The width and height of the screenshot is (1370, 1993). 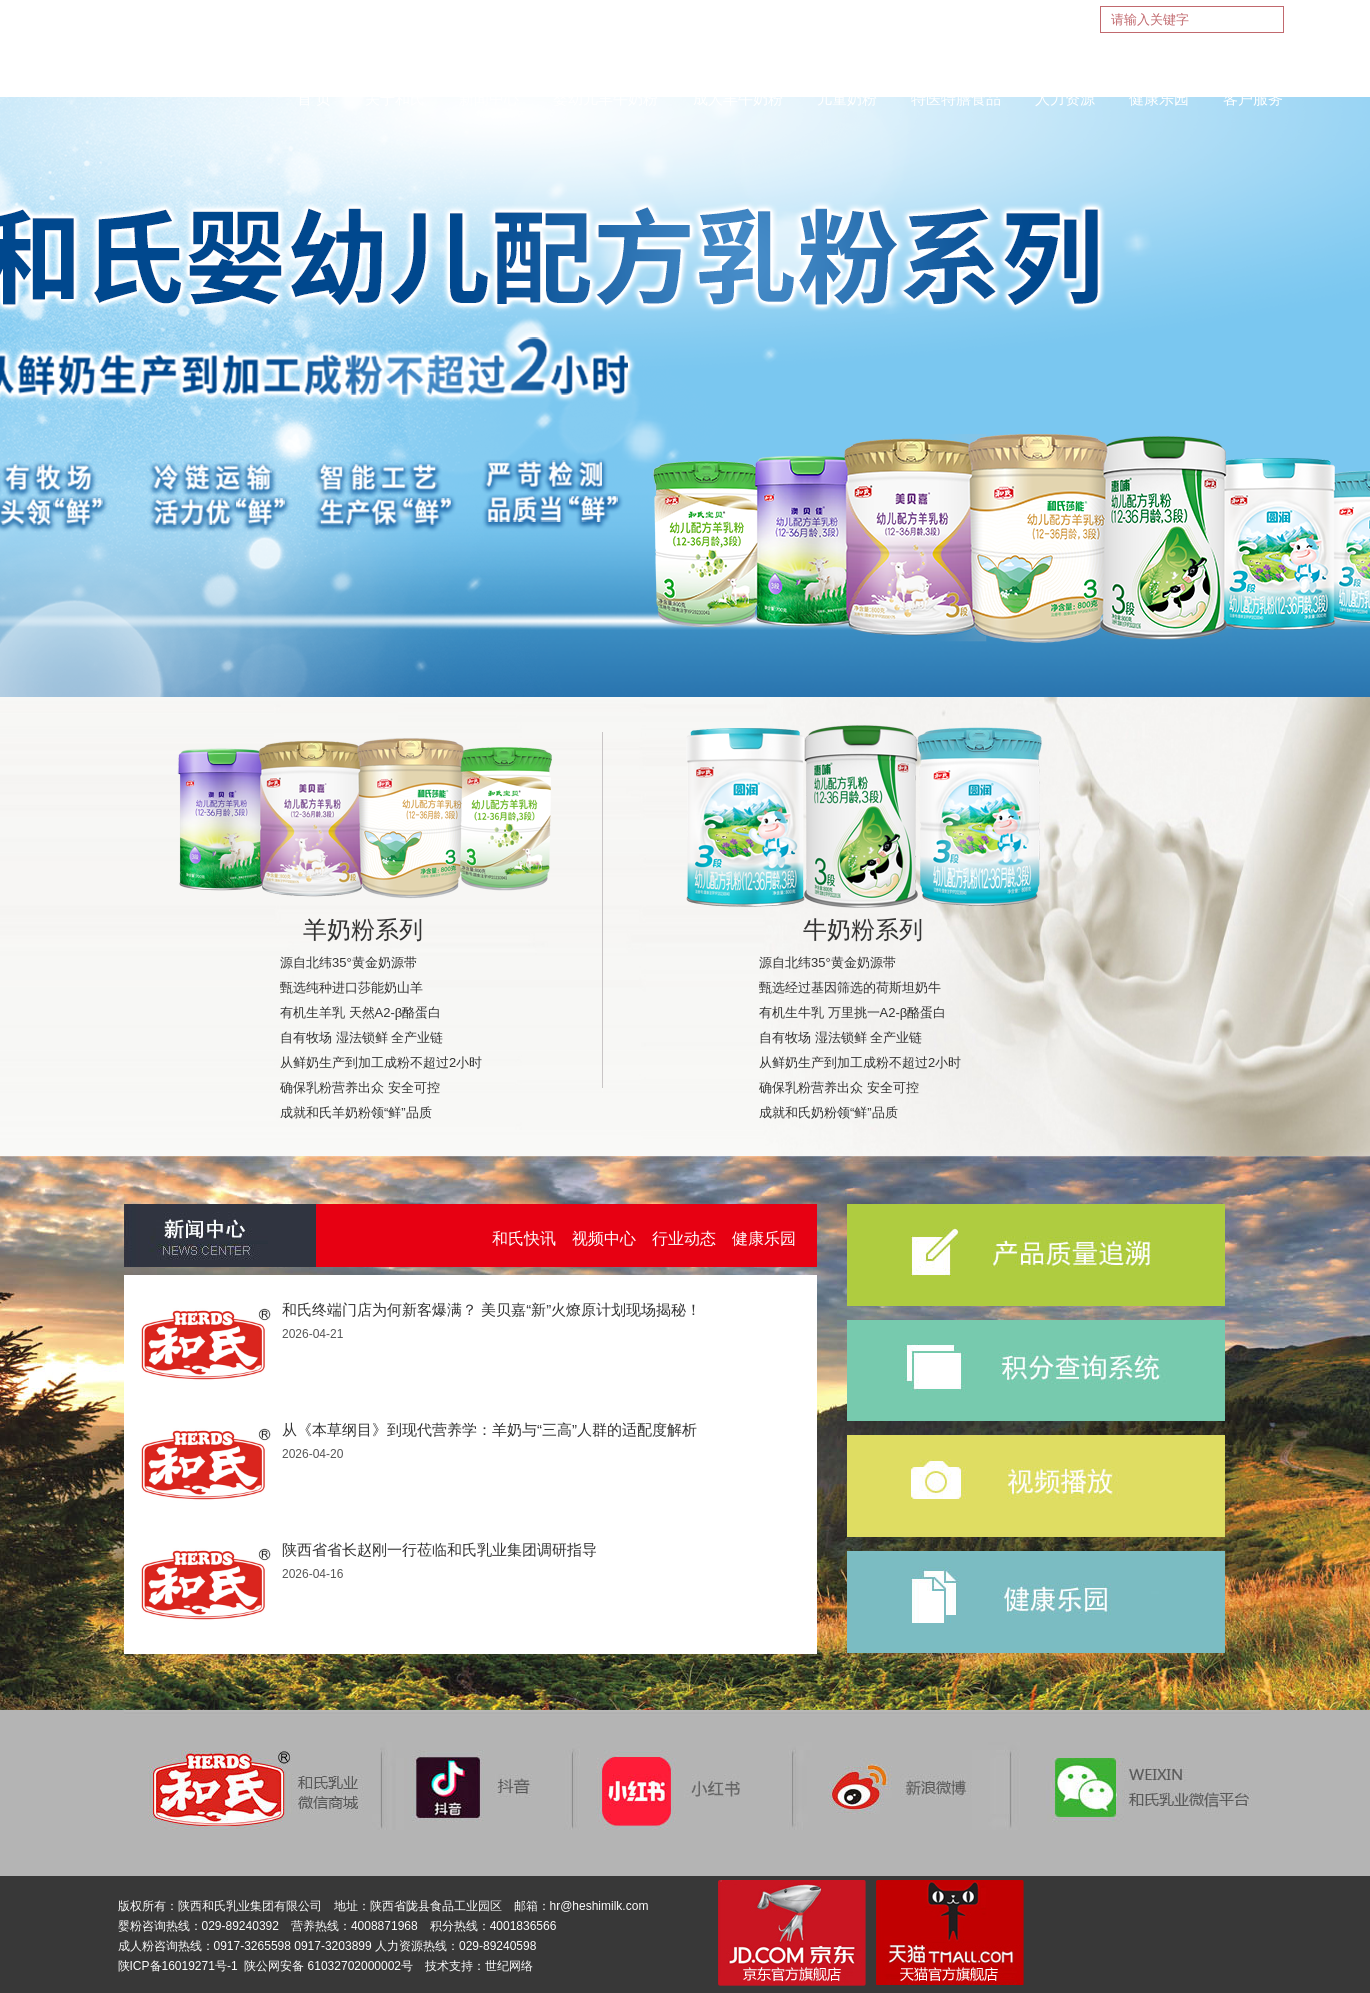 I want to click on 2026-04-16, so click(x=312, y=1574).